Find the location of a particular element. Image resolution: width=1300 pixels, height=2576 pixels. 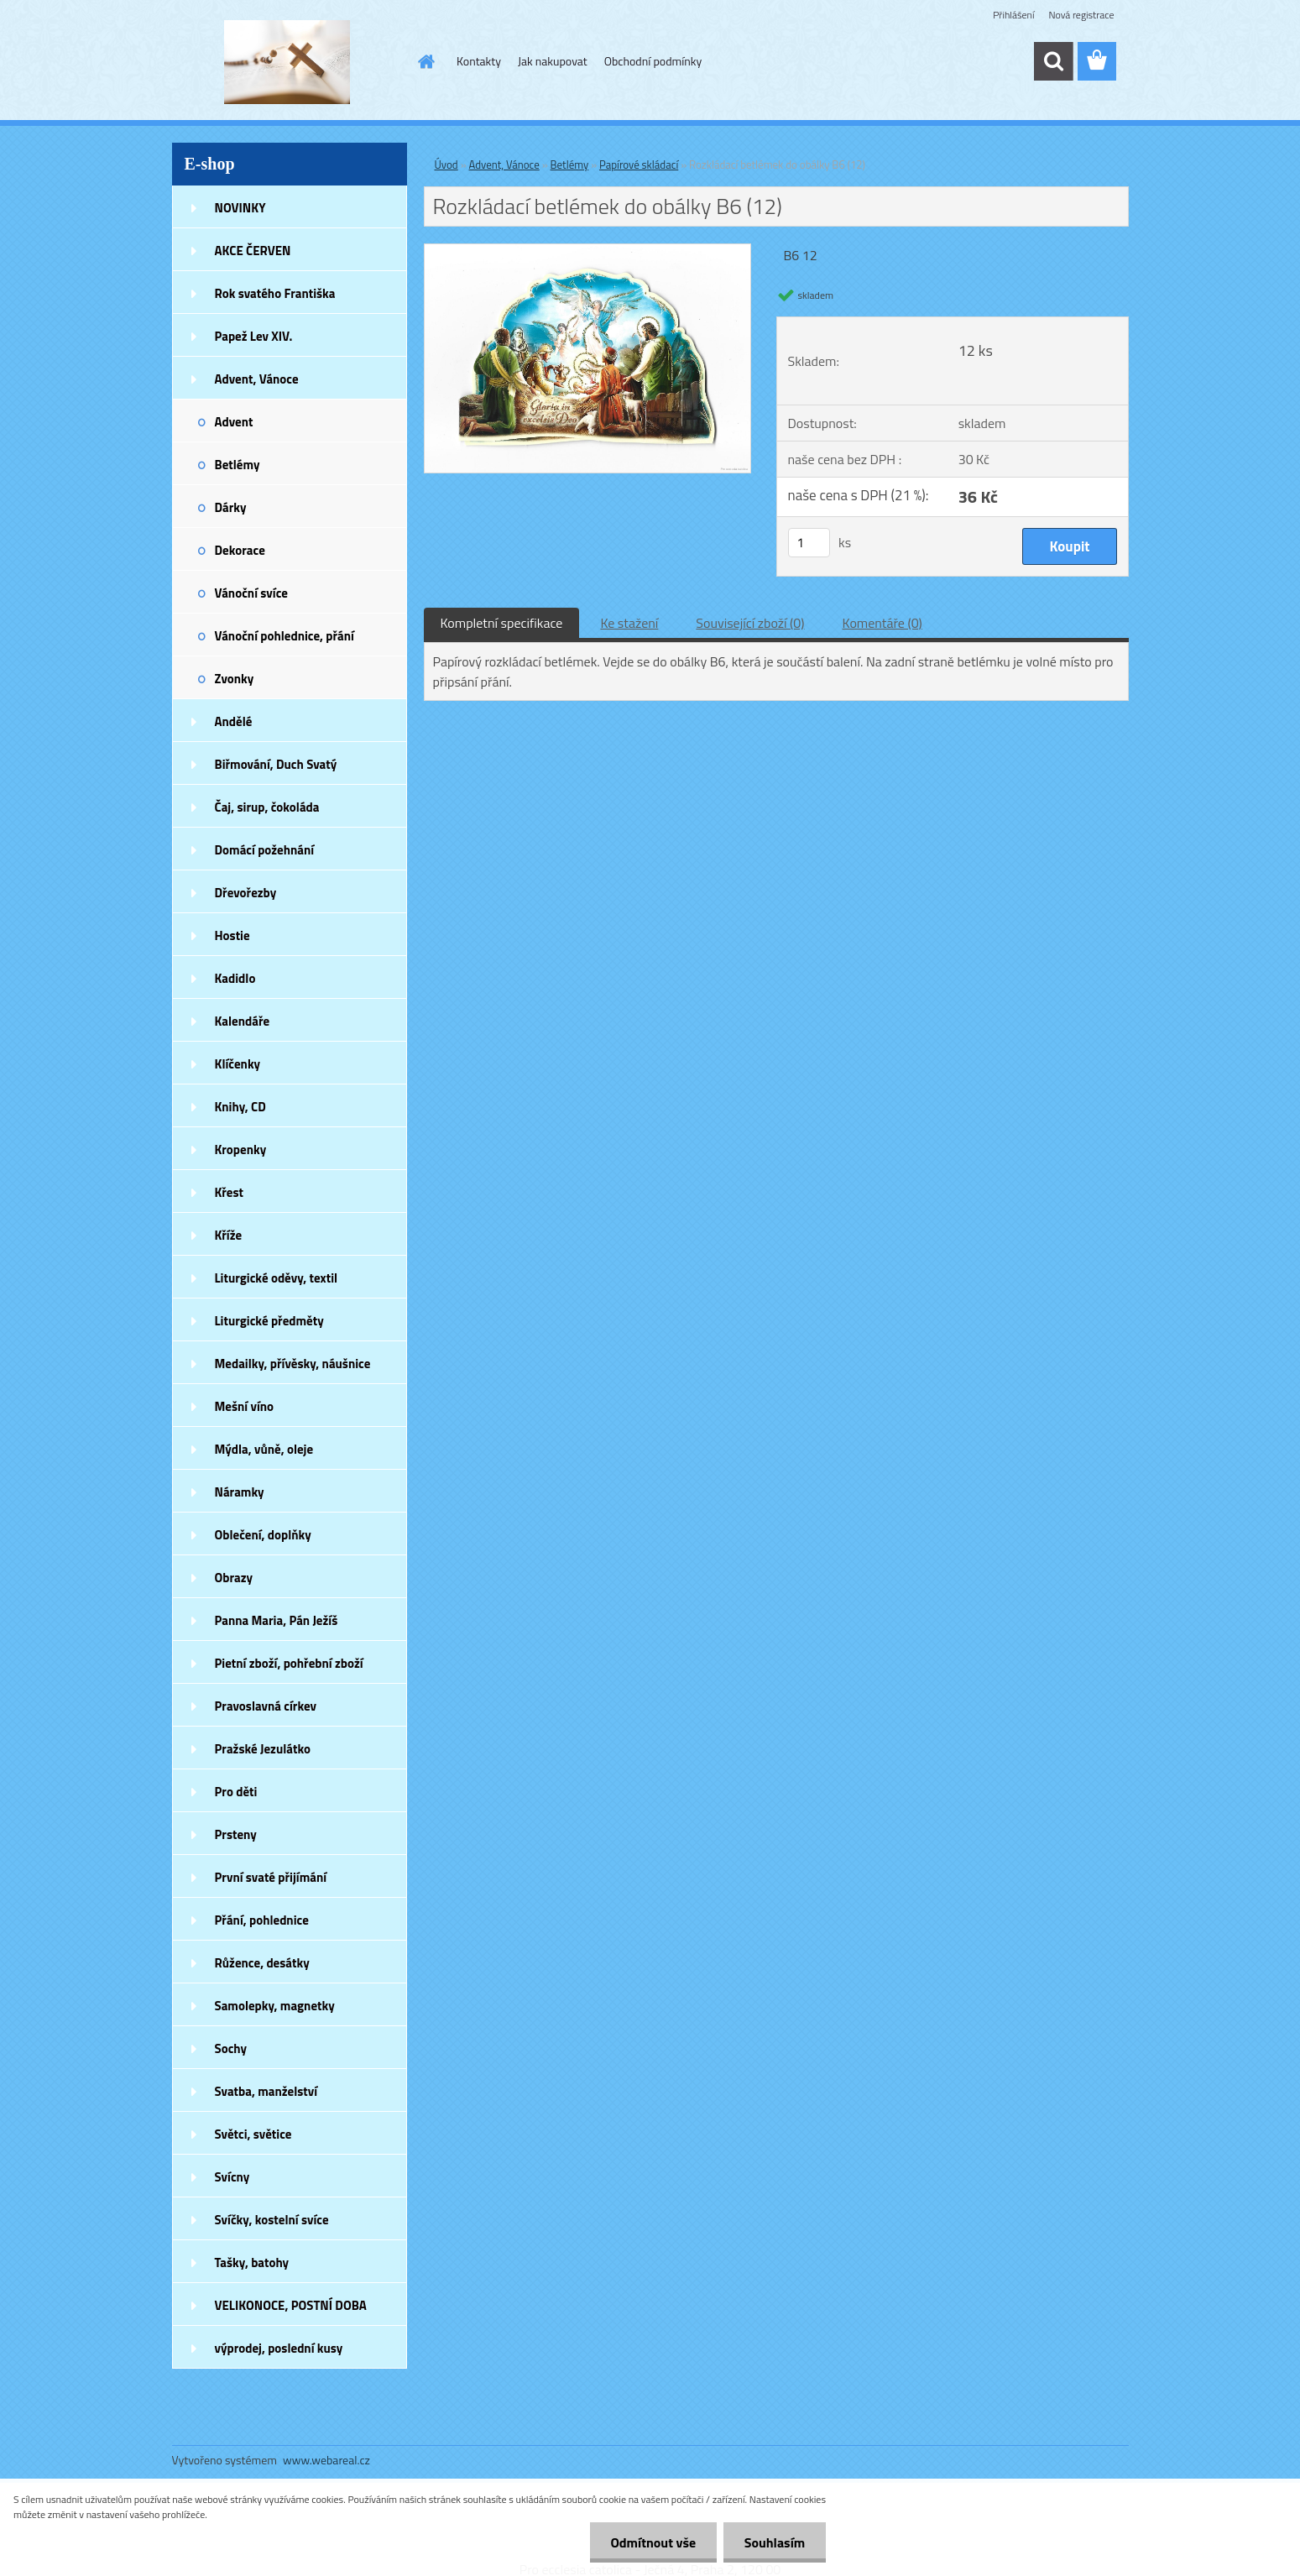

Kříže is located at coordinates (229, 1235).